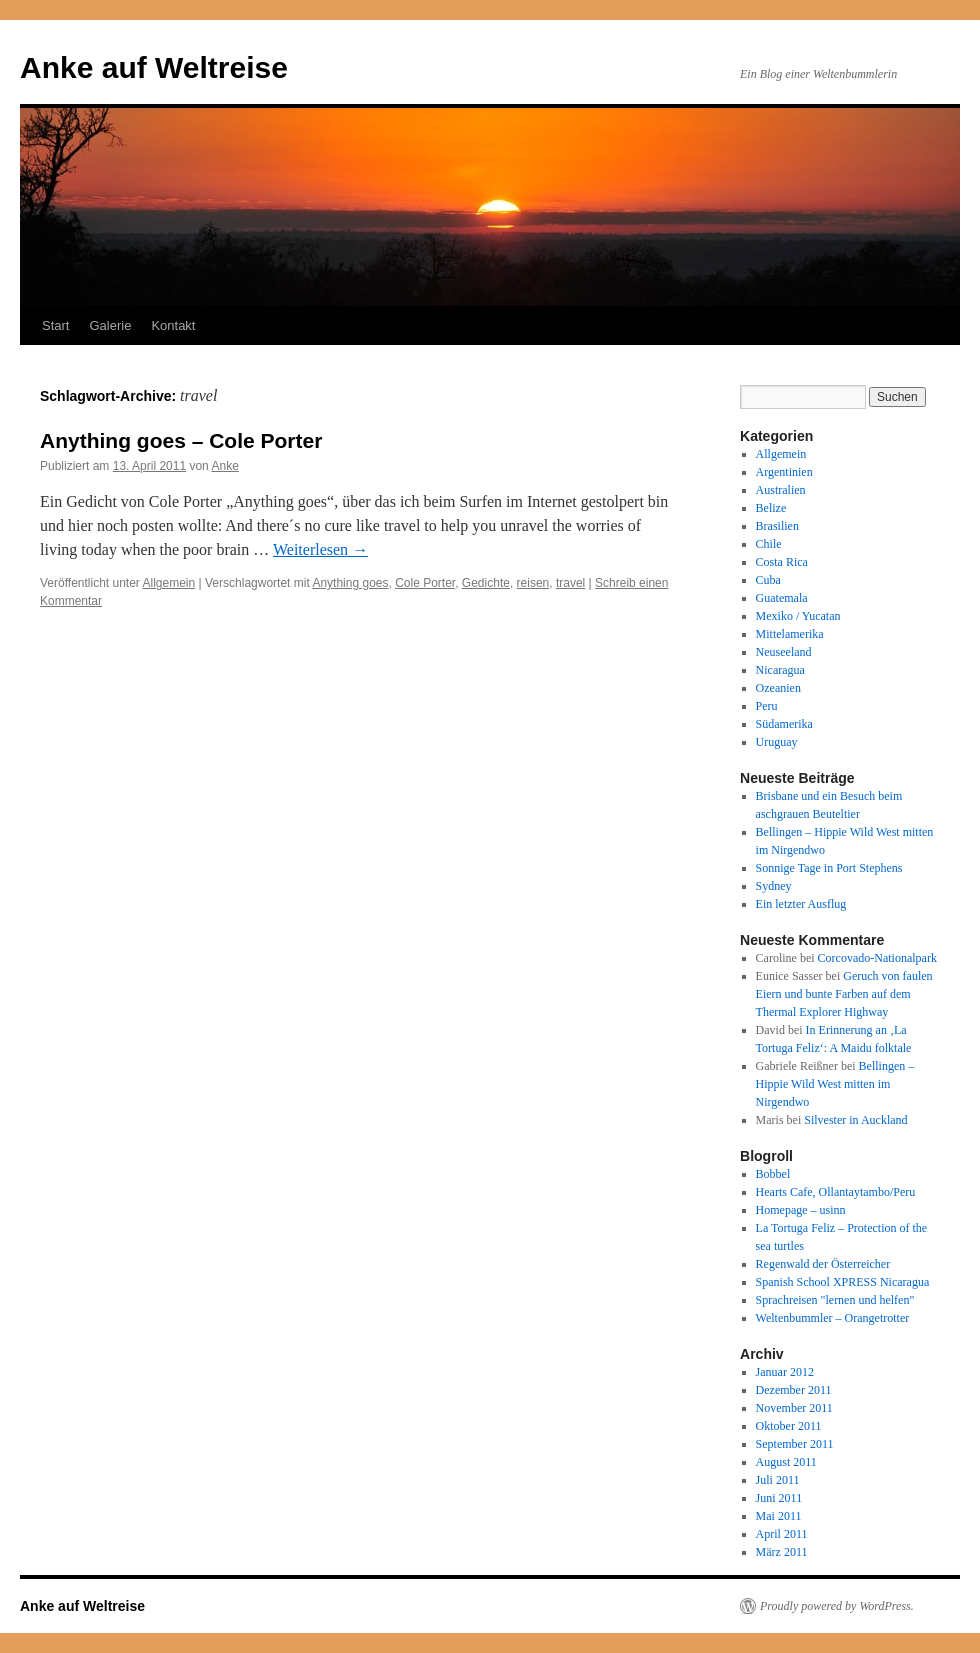 The height and width of the screenshot is (1653, 980). I want to click on August 2011, so click(786, 1462).